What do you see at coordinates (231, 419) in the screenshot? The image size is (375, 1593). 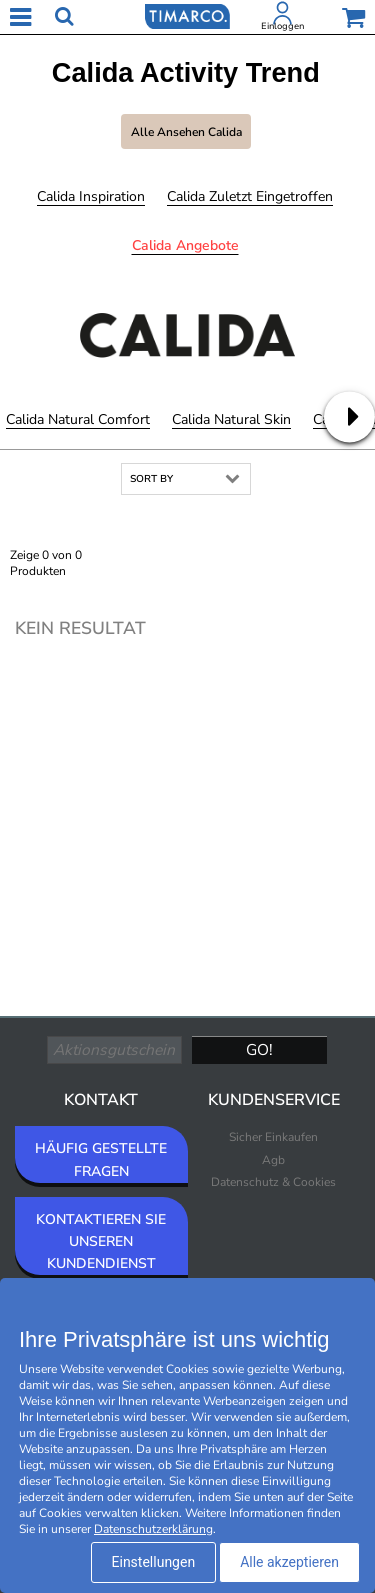 I see `Calida Natural Skin` at bounding box center [231, 419].